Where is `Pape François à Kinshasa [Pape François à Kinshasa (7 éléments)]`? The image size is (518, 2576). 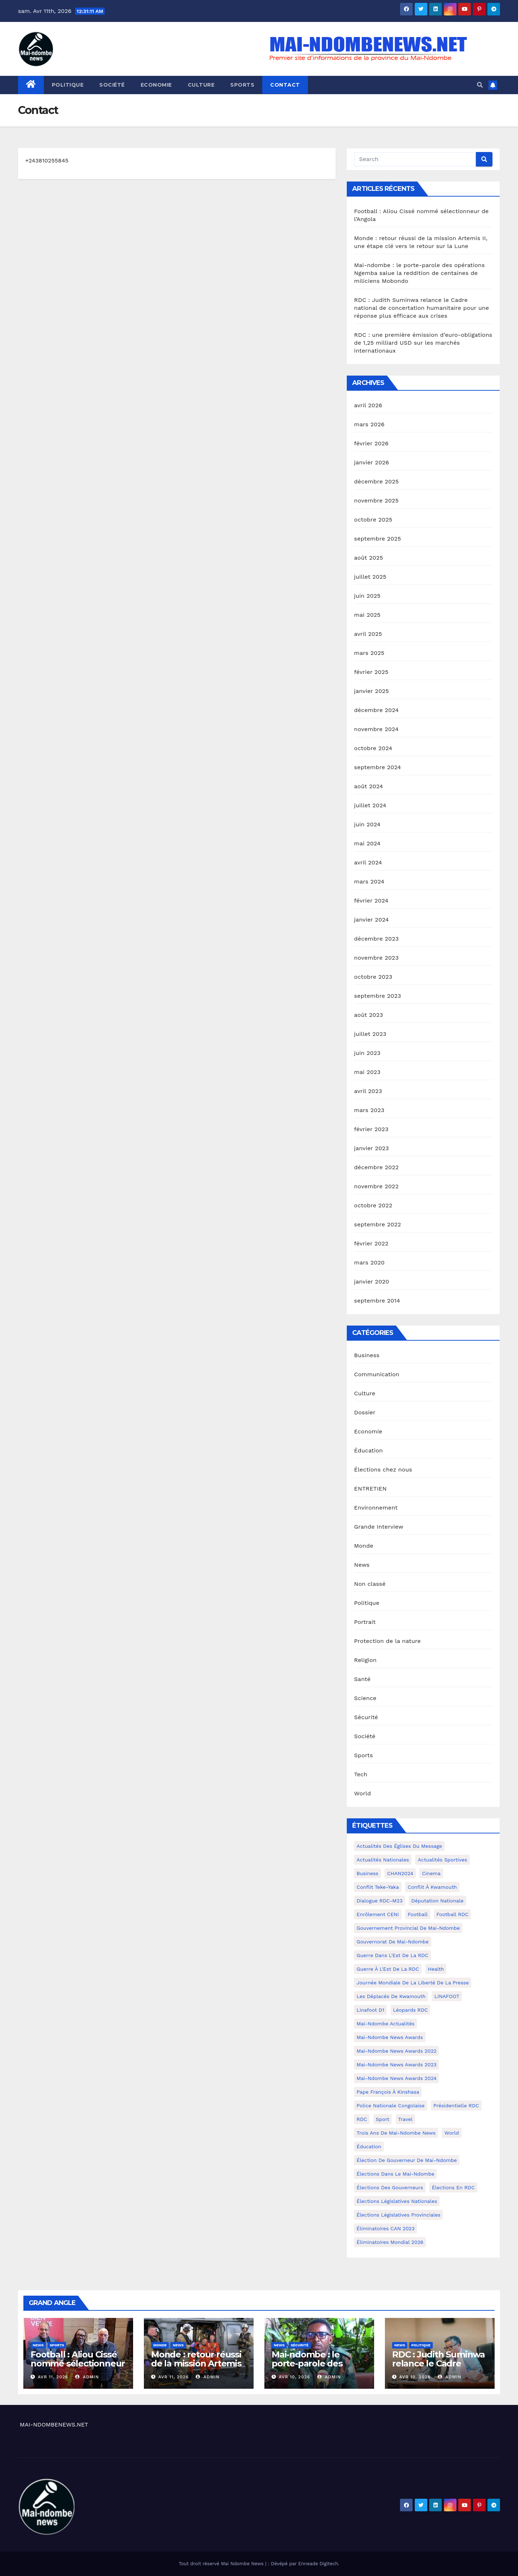 Pape François à Kinshasa [Pape François à Kinshasa (7 éléments)] is located at coordinates (387, 2092).